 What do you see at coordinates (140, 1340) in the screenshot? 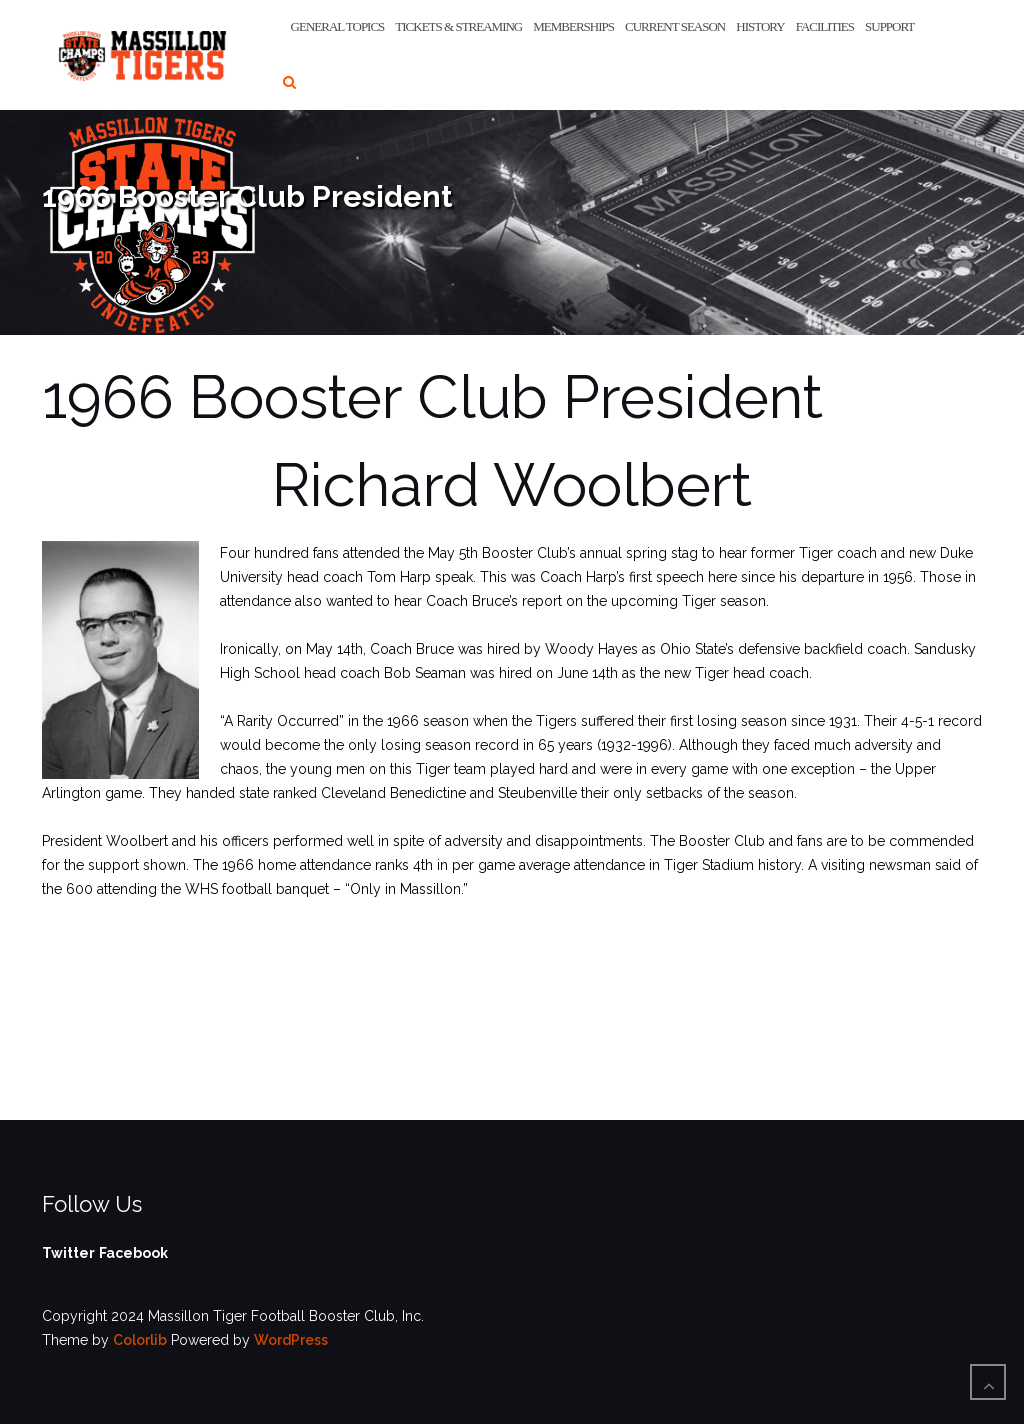
I see `Colorlib` at bounding box center [140, 1340].